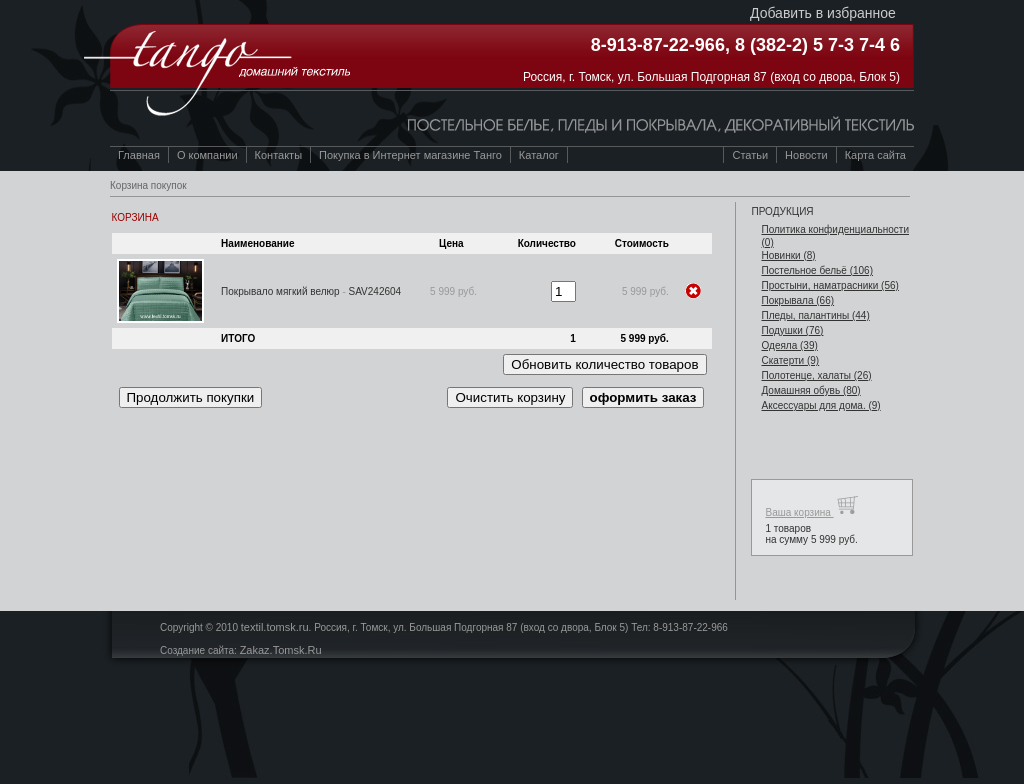 The height and width of the screenshot is (784, 1024). What do you see at coordinates (280, 291) in the screenshot?
I see `Покрывало мягкий велюр` at bounding box center [280, 291].